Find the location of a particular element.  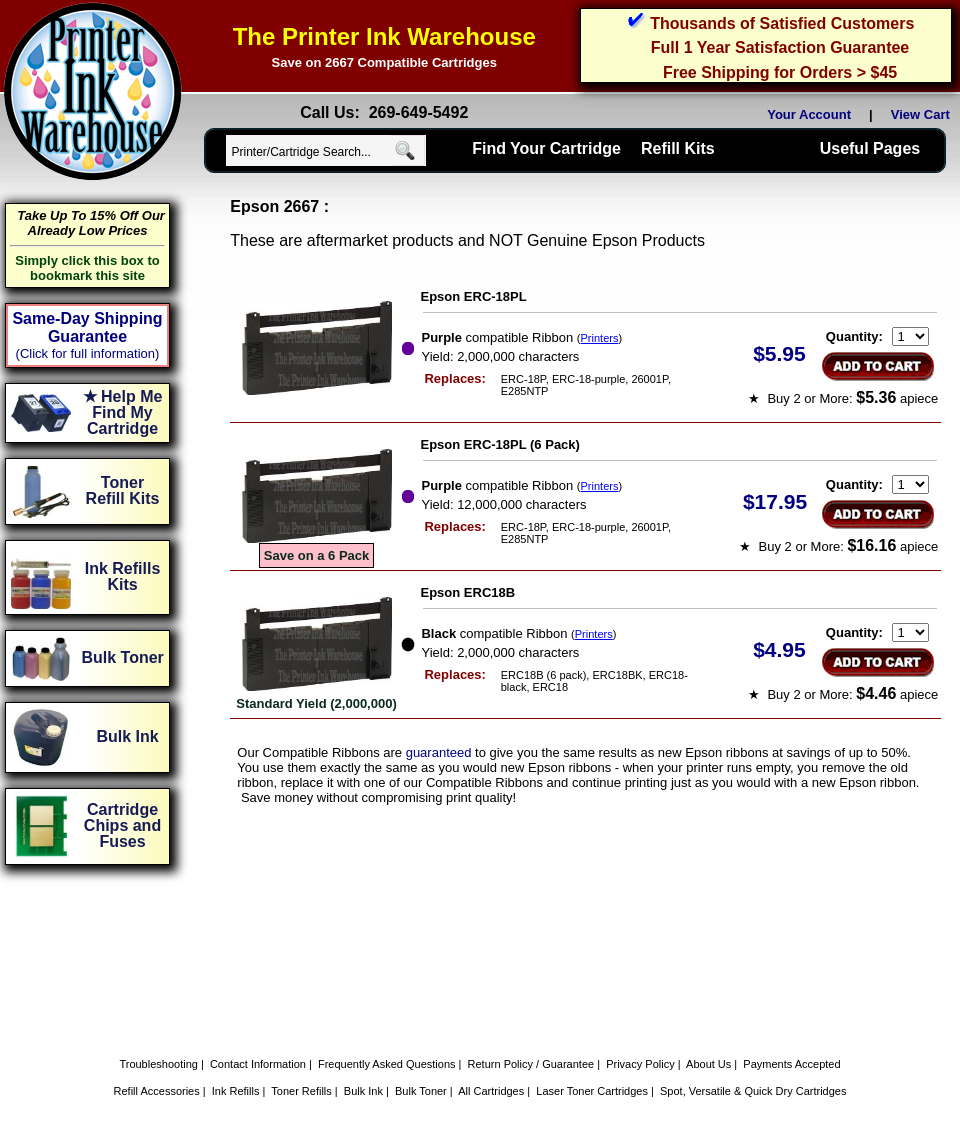

Bulk Ink is located at coordinates (363, 1091).